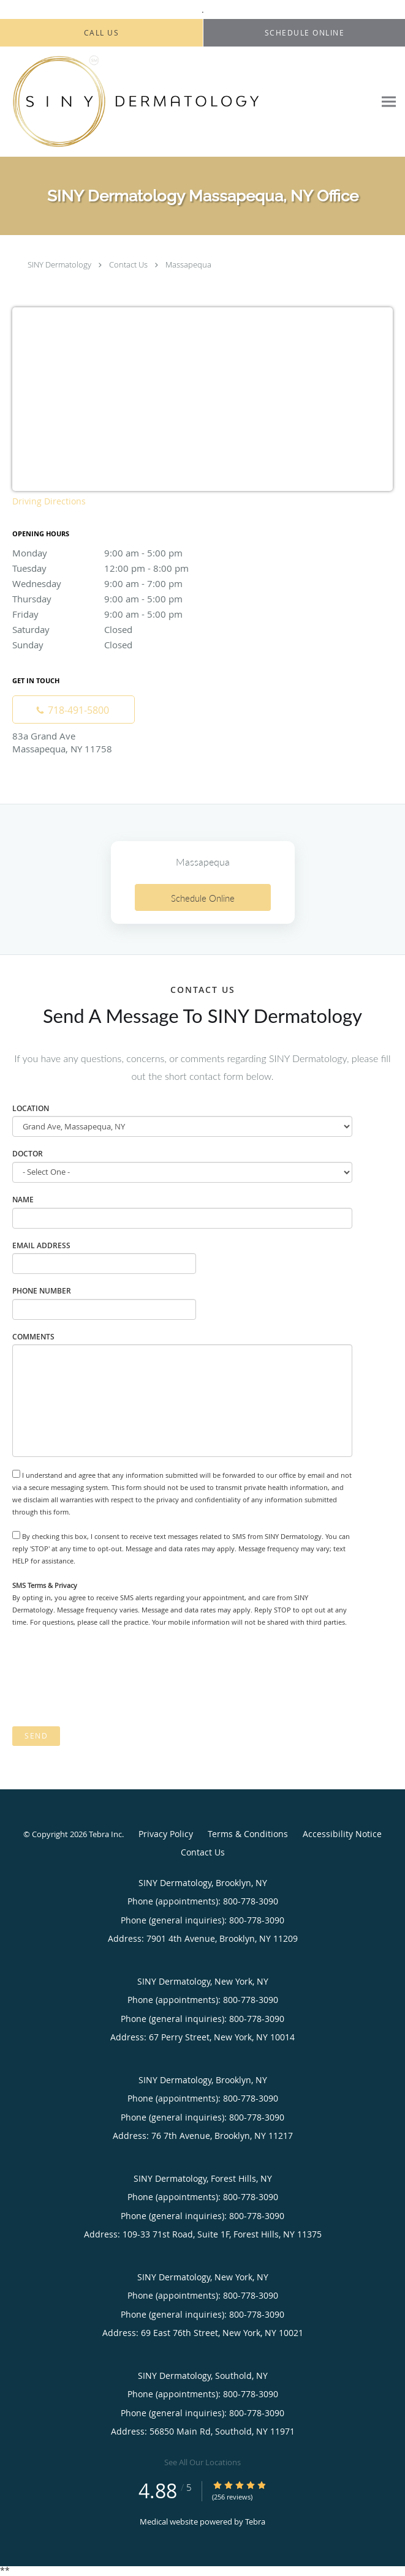 The width and height of the screenshot is (405, 2576). Describe the element at coordinates (119, 568) in the screenshot. I see `Tuesday` at that location.